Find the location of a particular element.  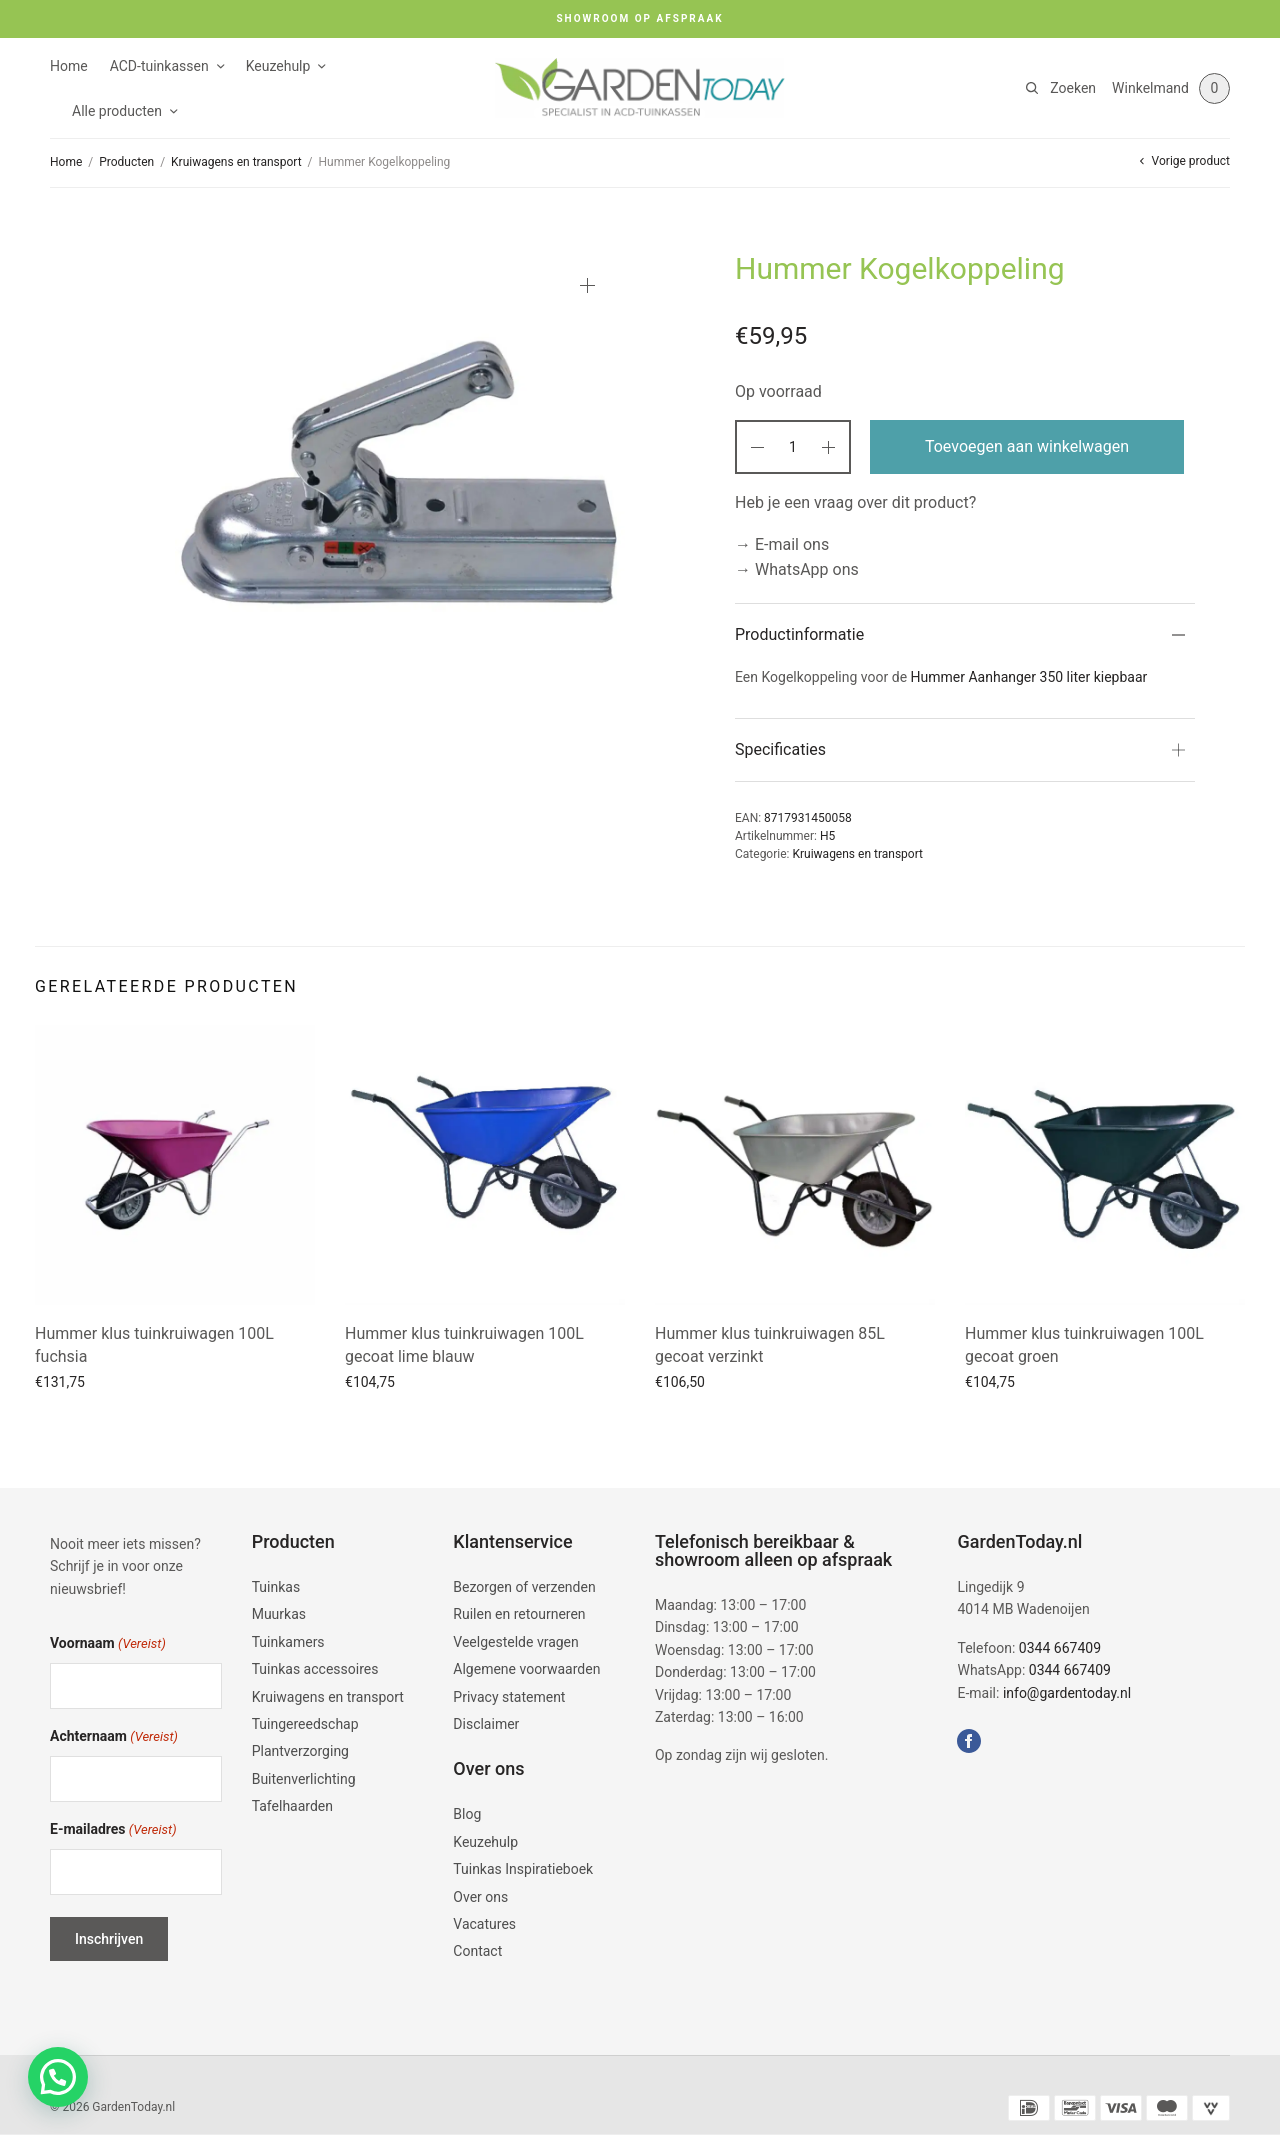

Plantverzorging is located at coordinates (300, 1752).